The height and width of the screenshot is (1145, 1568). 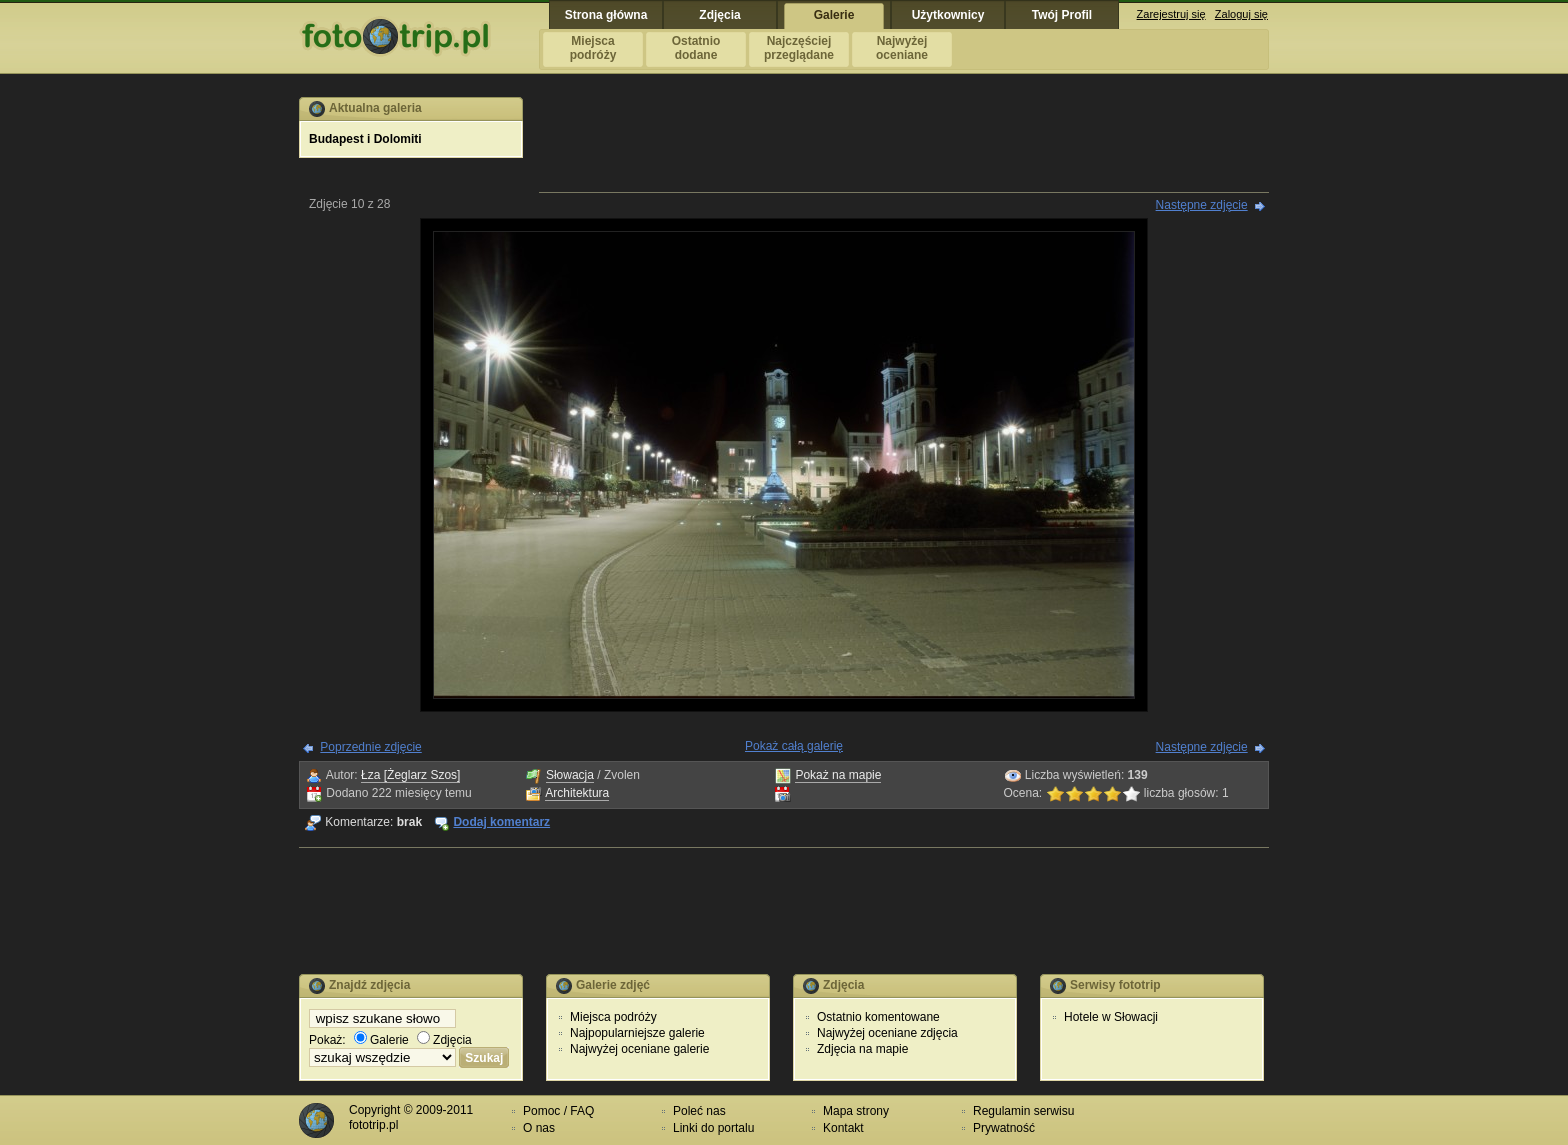 I want to click on Słowacja, so click(x=570, y=775).